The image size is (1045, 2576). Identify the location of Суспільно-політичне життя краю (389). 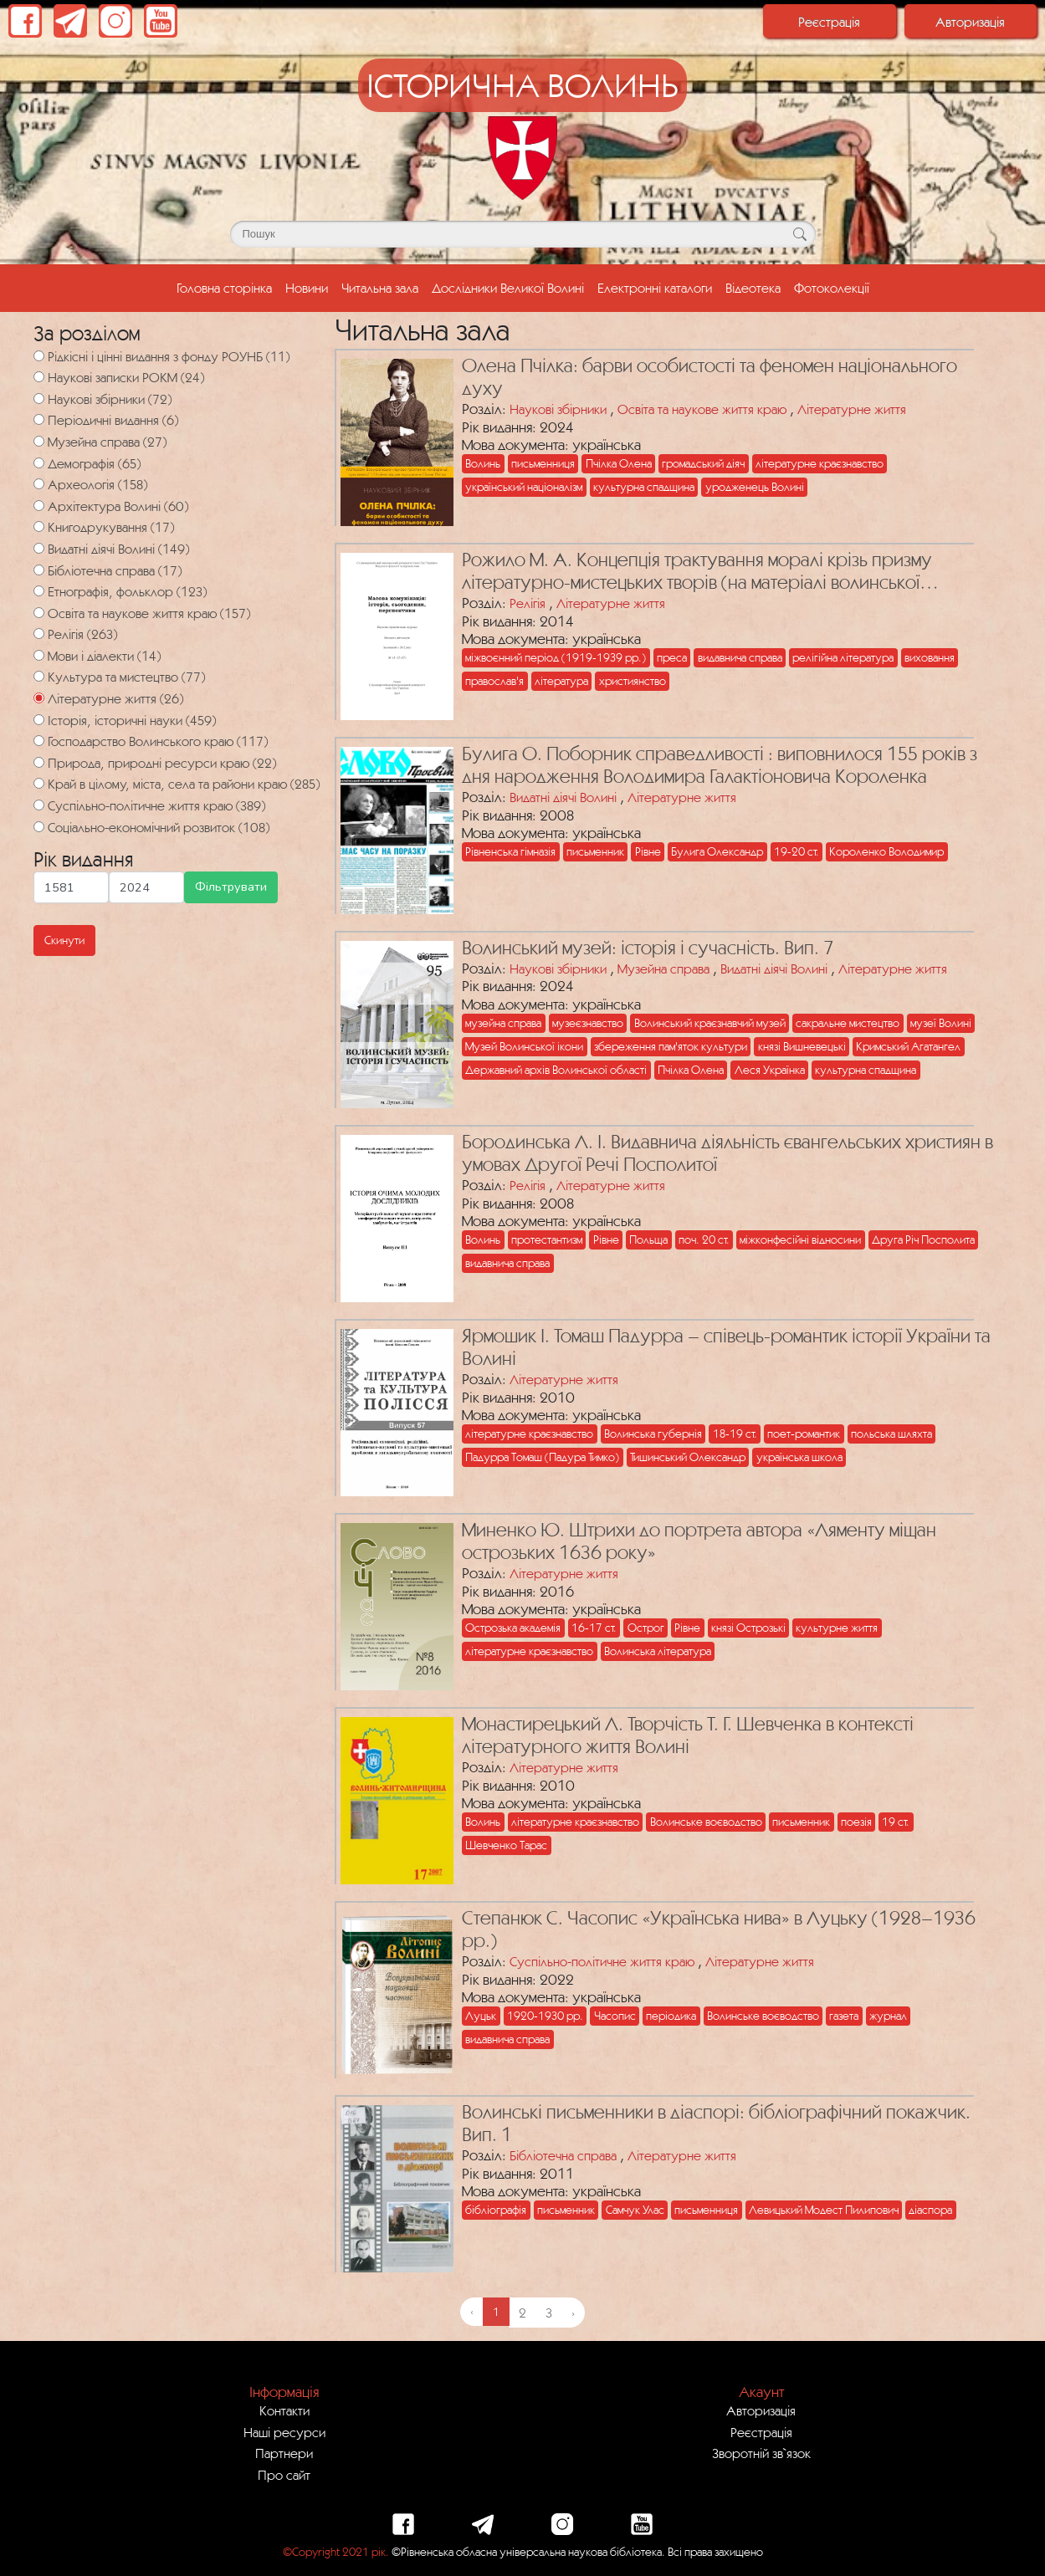
(156, 805).